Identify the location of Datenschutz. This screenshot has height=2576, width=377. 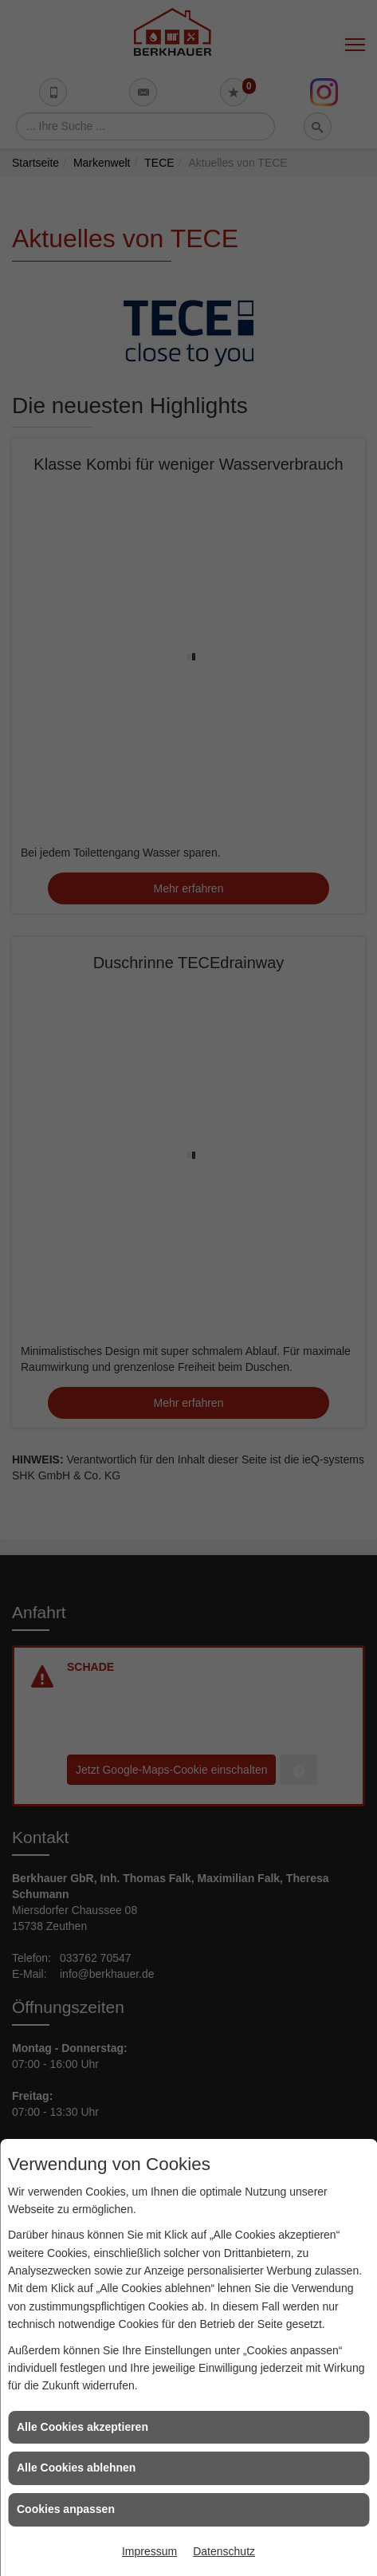
(224, 2551).